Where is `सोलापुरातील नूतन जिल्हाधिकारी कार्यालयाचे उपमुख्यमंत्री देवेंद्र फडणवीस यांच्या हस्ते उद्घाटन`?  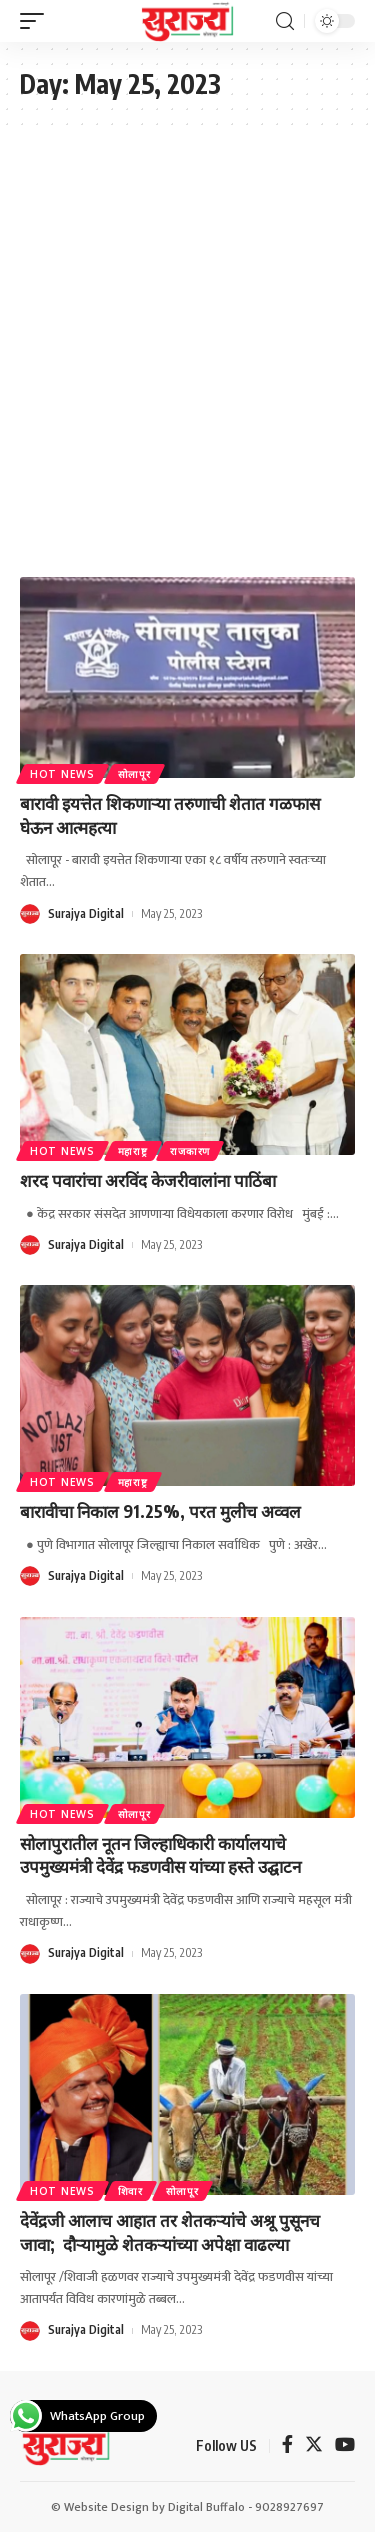
सोलापुरातील नूतन जिल्हाधिकारी कार्यालयाचे उपमुख्यमंत्री देवेंद्र फडणवीस यांच्या हस्ते उद्घाटन is located at coordinates (160, 1855).